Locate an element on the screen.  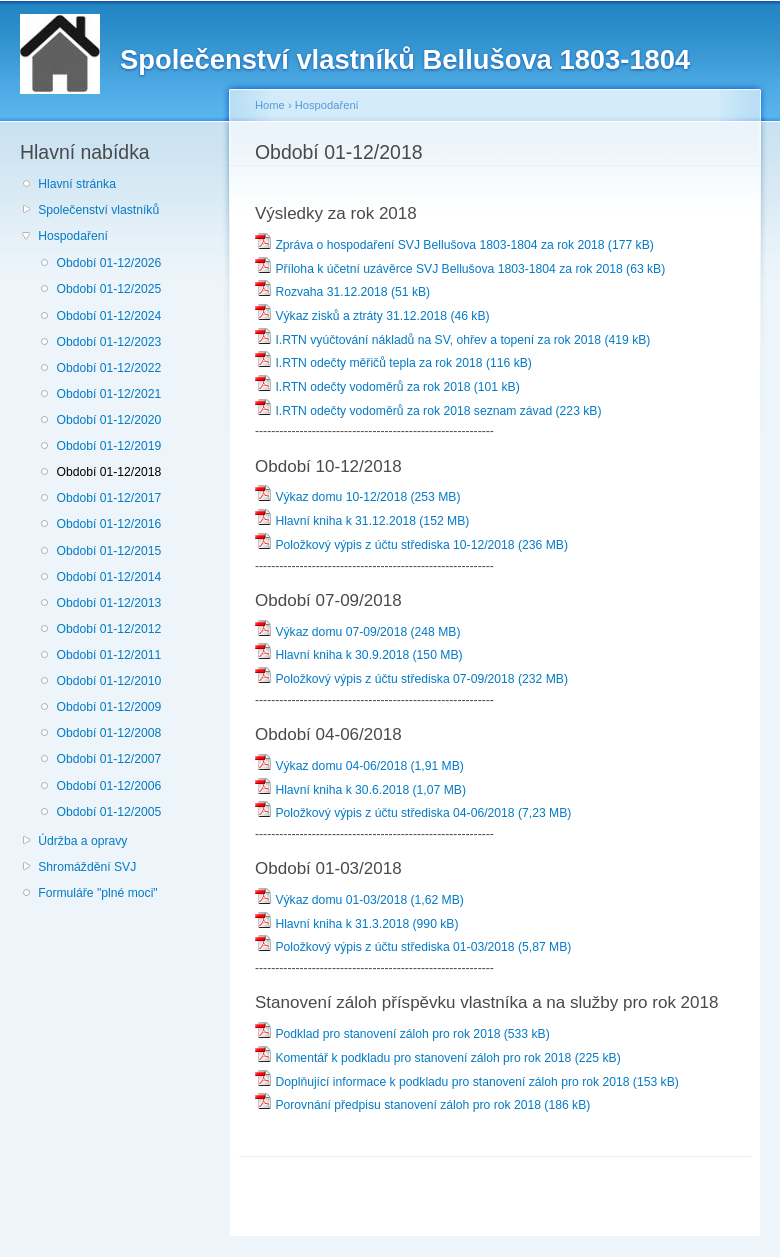
Položkový výpis z účtu střediska 10-12/2018 (236 MB) is located at coordinates (411, 545).